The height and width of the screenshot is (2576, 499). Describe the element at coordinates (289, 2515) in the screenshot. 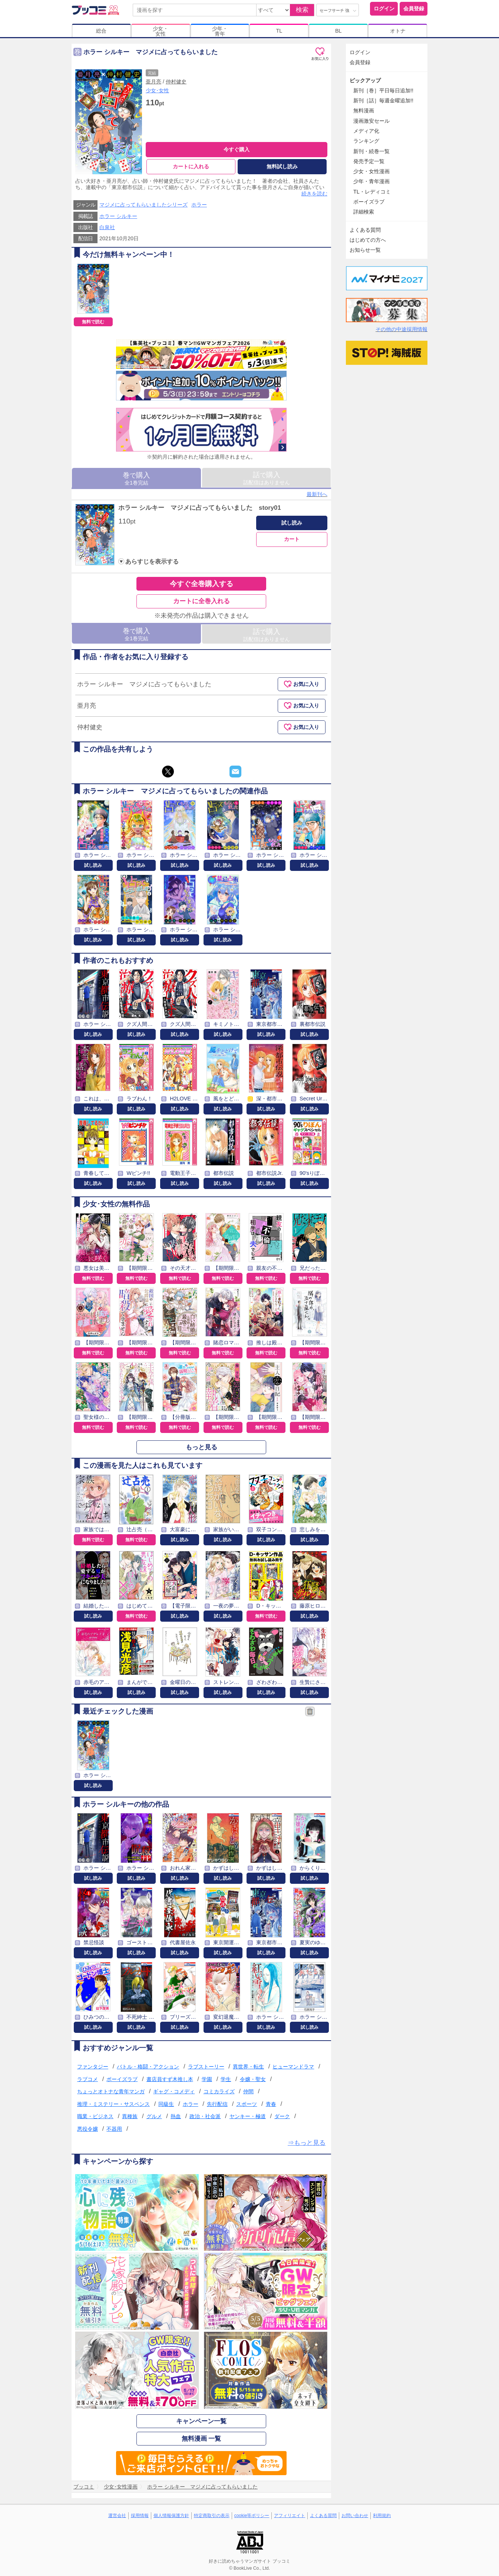

I see `アフィリエイト` at that location.